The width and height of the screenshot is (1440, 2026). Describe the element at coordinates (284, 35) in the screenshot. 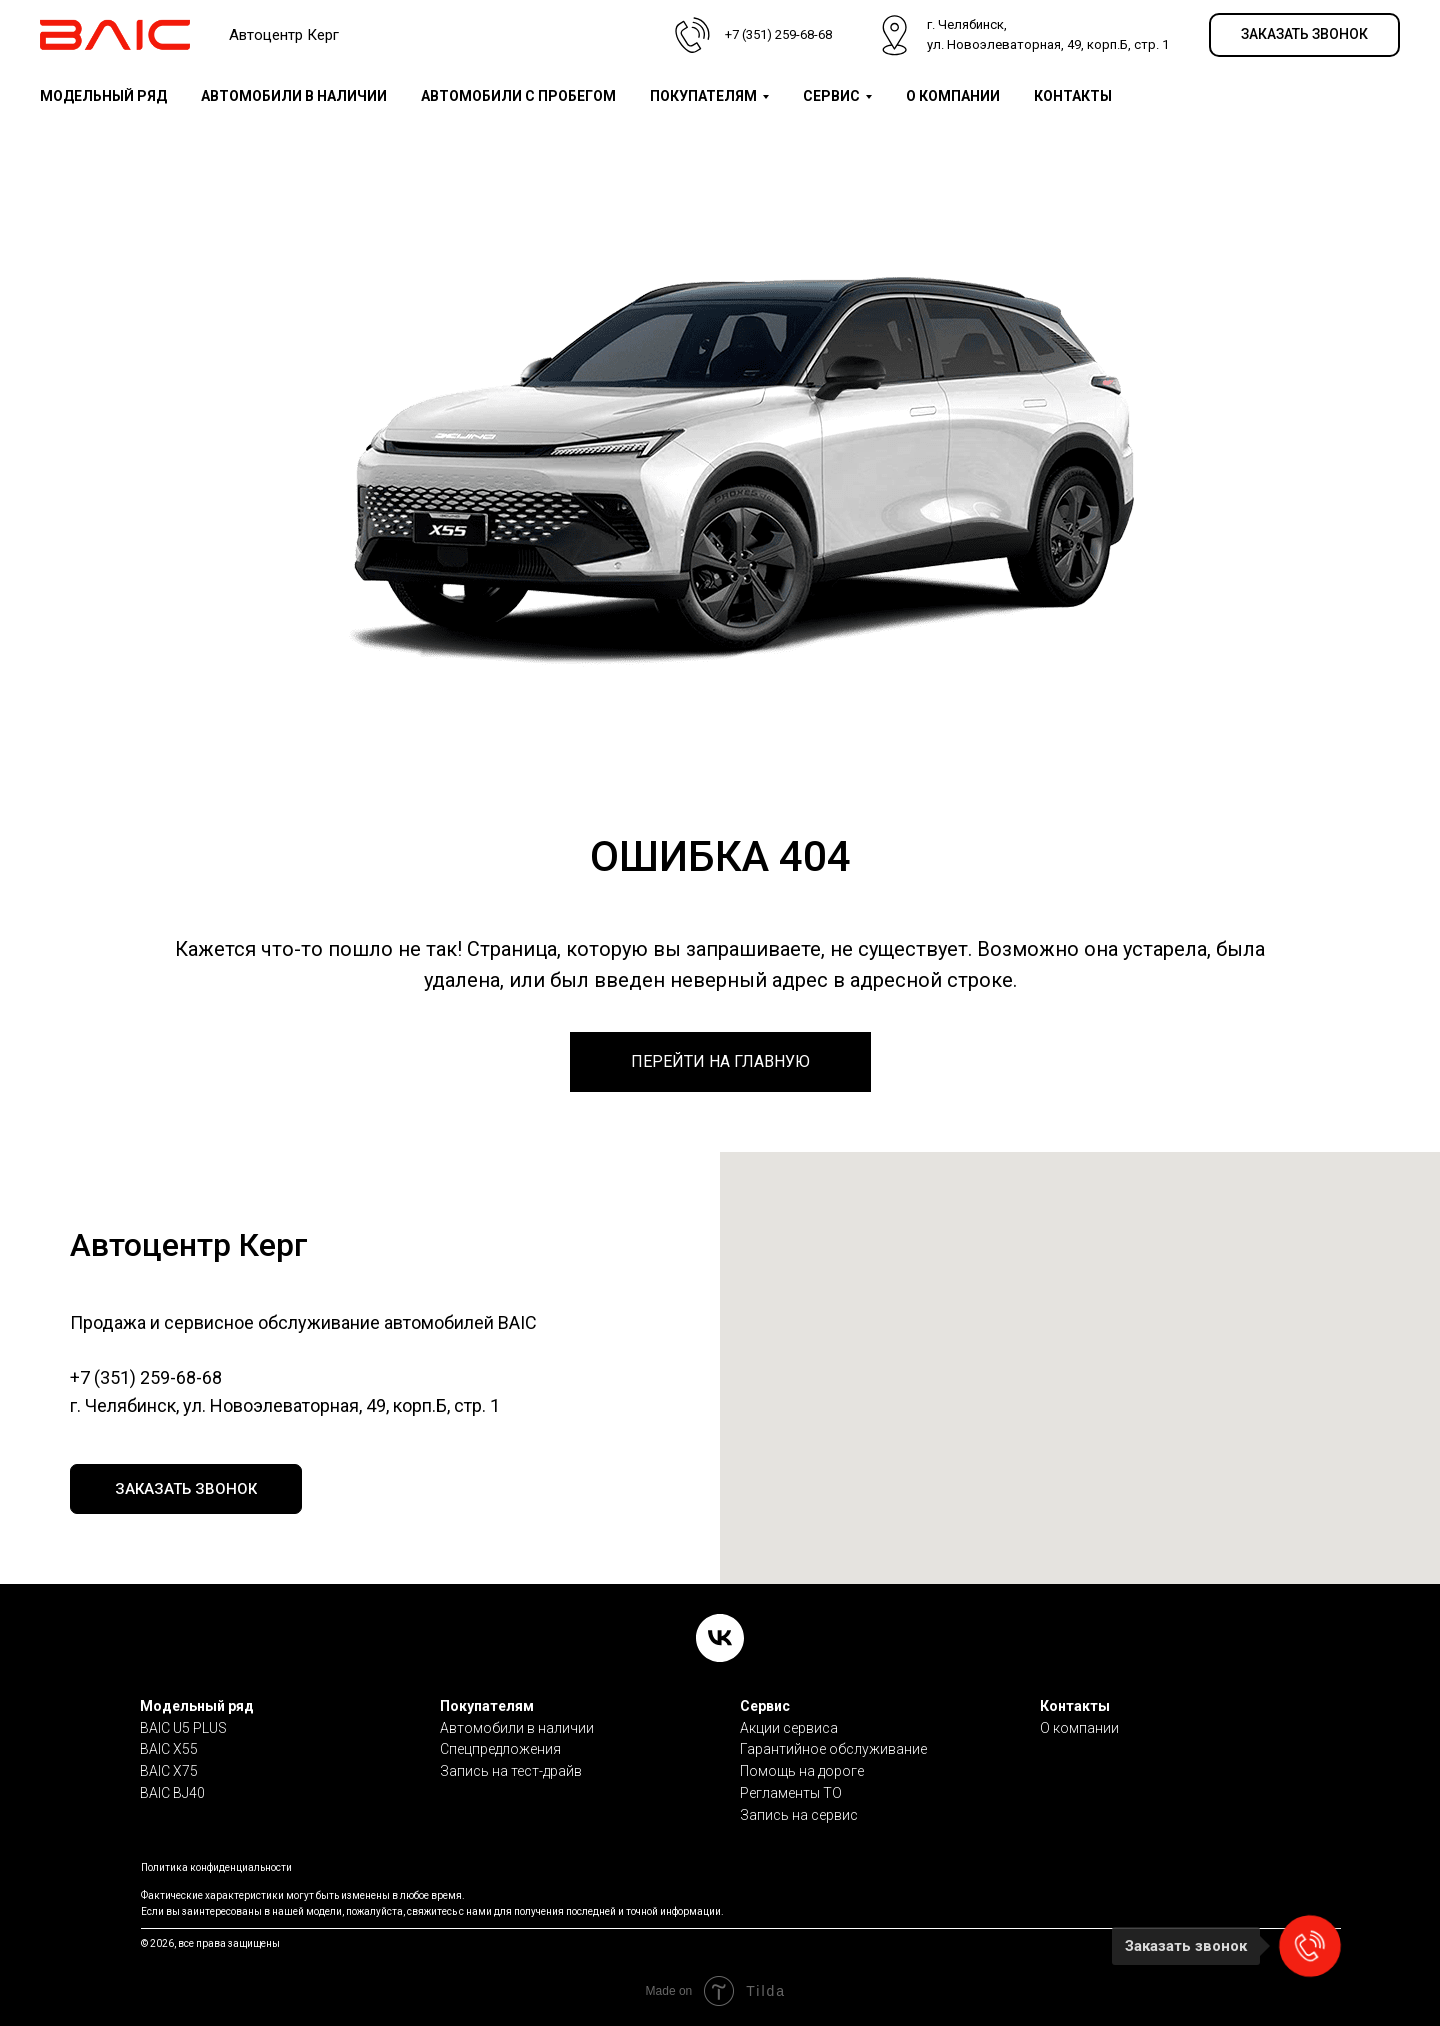

I see `Автоцентр Керг` at that location.